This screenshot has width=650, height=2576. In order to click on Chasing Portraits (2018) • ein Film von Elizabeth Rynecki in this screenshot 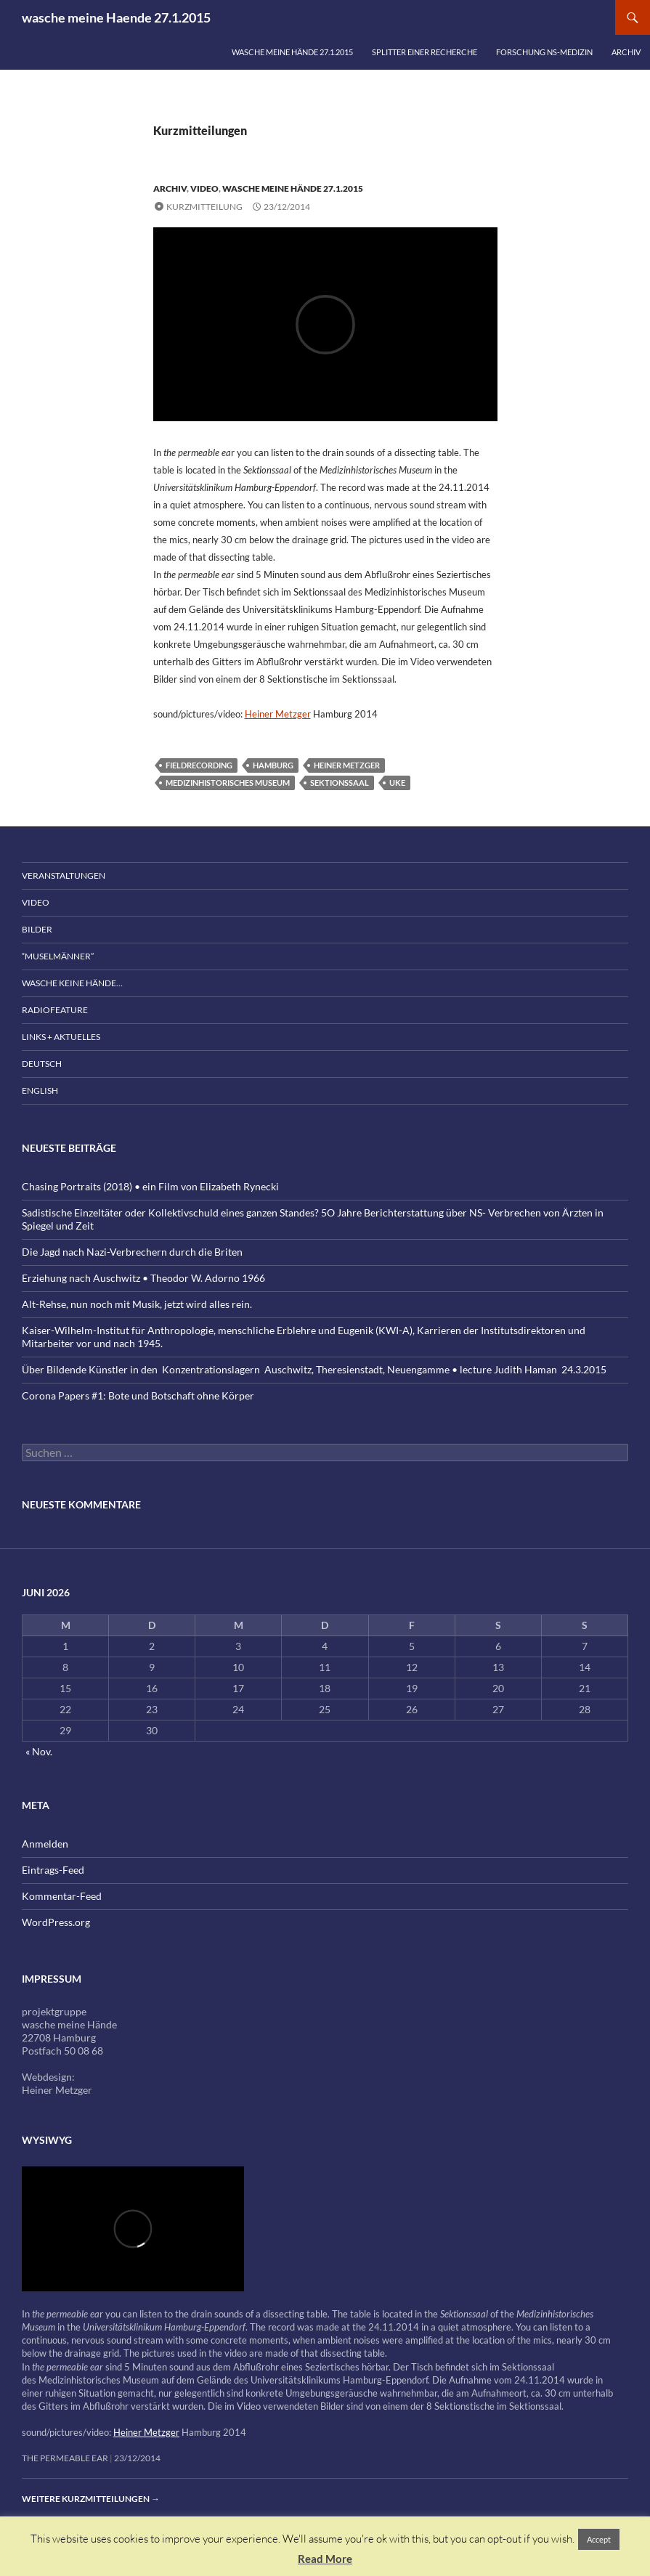, I will do `click(150, 1186)`.